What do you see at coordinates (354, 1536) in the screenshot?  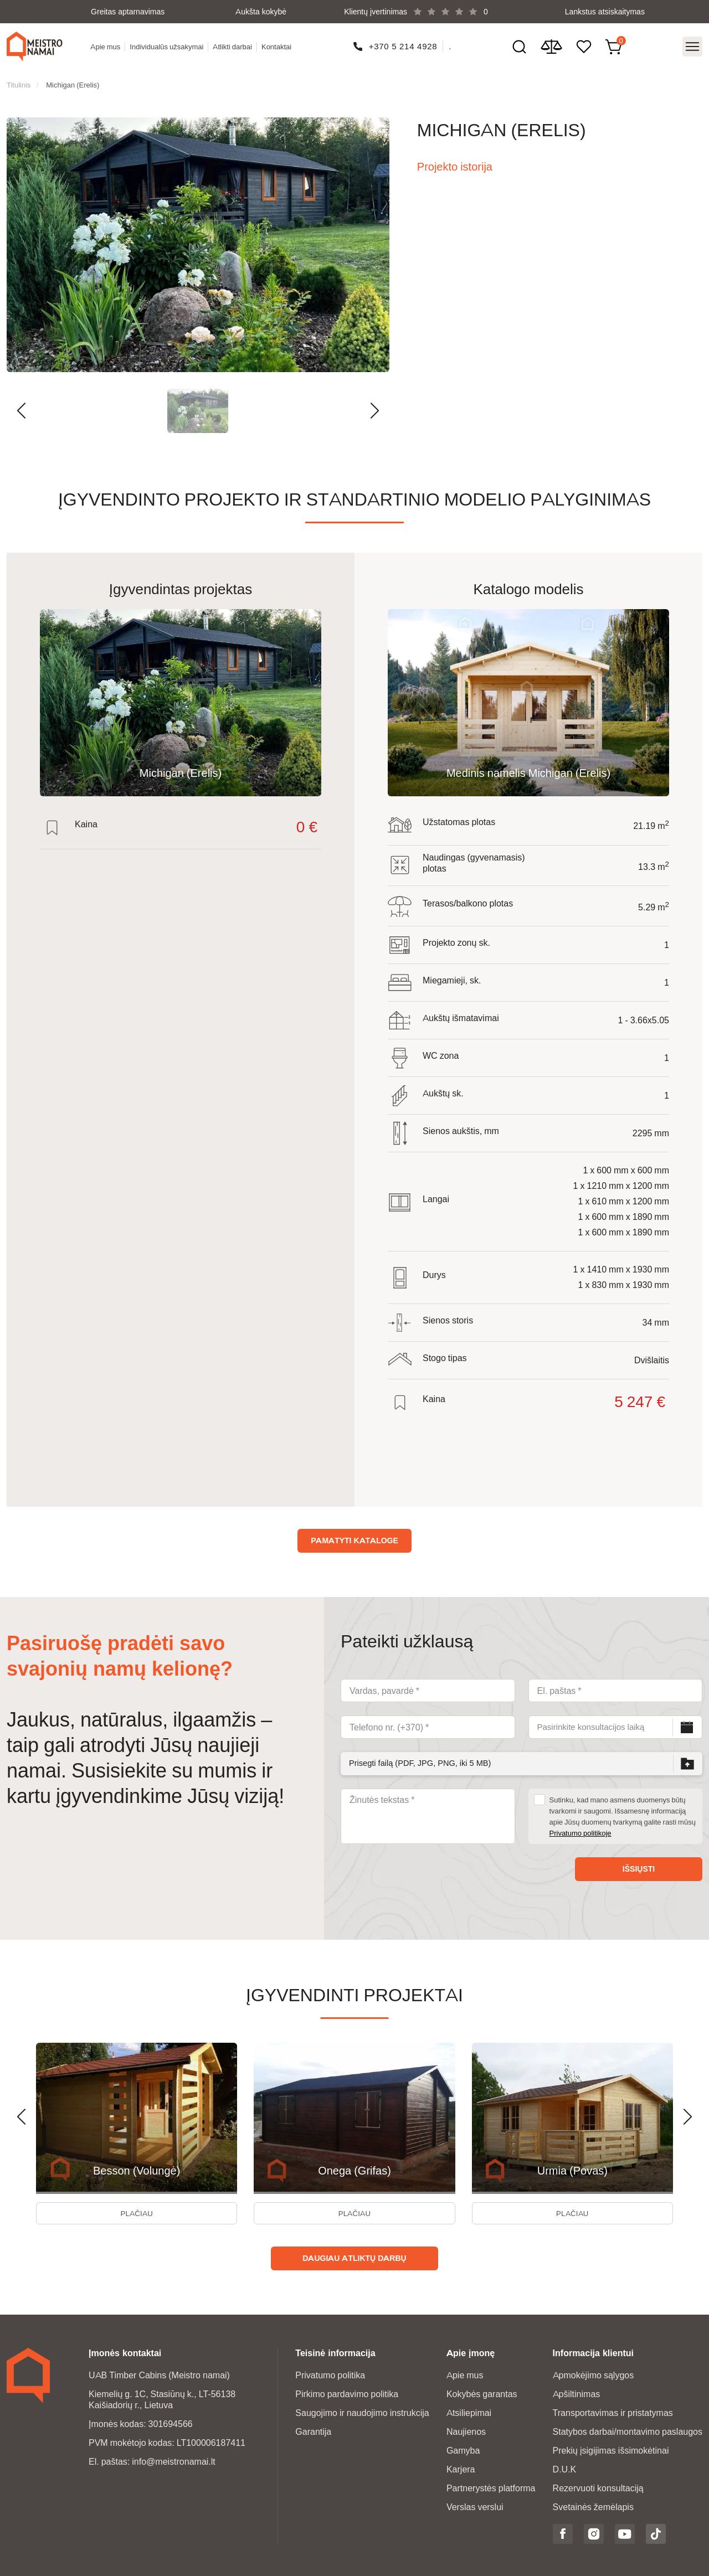 I see `Pamatyti kataloge` at bounding box center [354, 1536].